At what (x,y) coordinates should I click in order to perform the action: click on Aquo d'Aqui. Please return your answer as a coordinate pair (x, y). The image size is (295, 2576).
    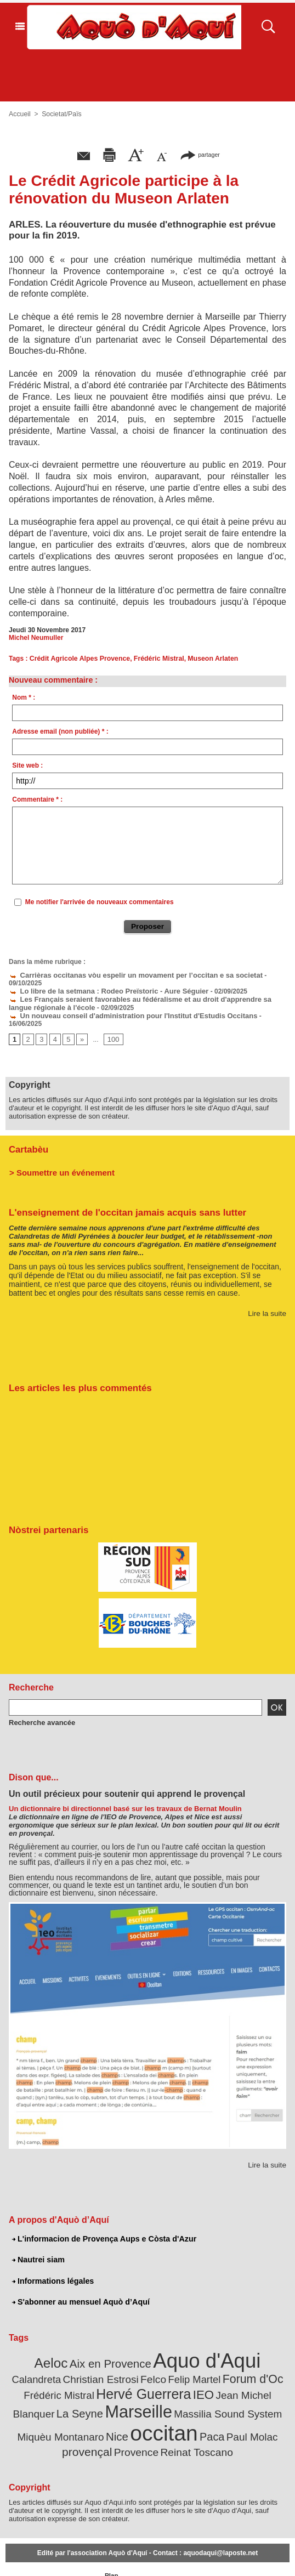
    Looking at the image, I should click on (178, 2340).